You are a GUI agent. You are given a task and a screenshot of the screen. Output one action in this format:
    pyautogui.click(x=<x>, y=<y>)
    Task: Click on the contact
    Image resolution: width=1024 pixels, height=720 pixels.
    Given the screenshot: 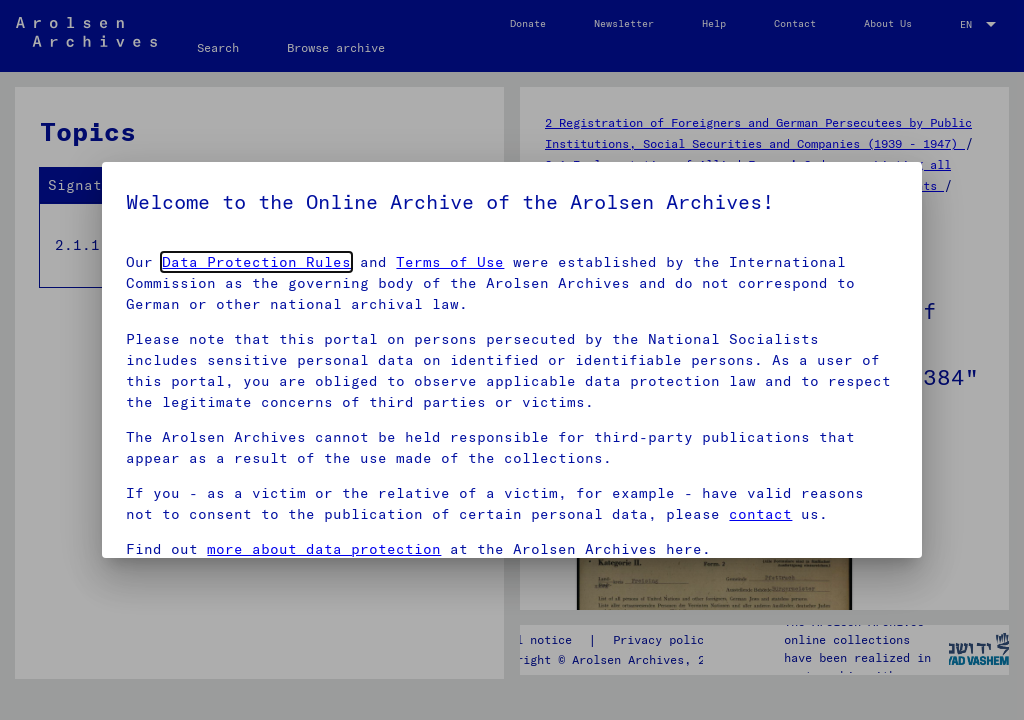 What is the action you would take?
    pyautogui.click(x=760, y=514)
    